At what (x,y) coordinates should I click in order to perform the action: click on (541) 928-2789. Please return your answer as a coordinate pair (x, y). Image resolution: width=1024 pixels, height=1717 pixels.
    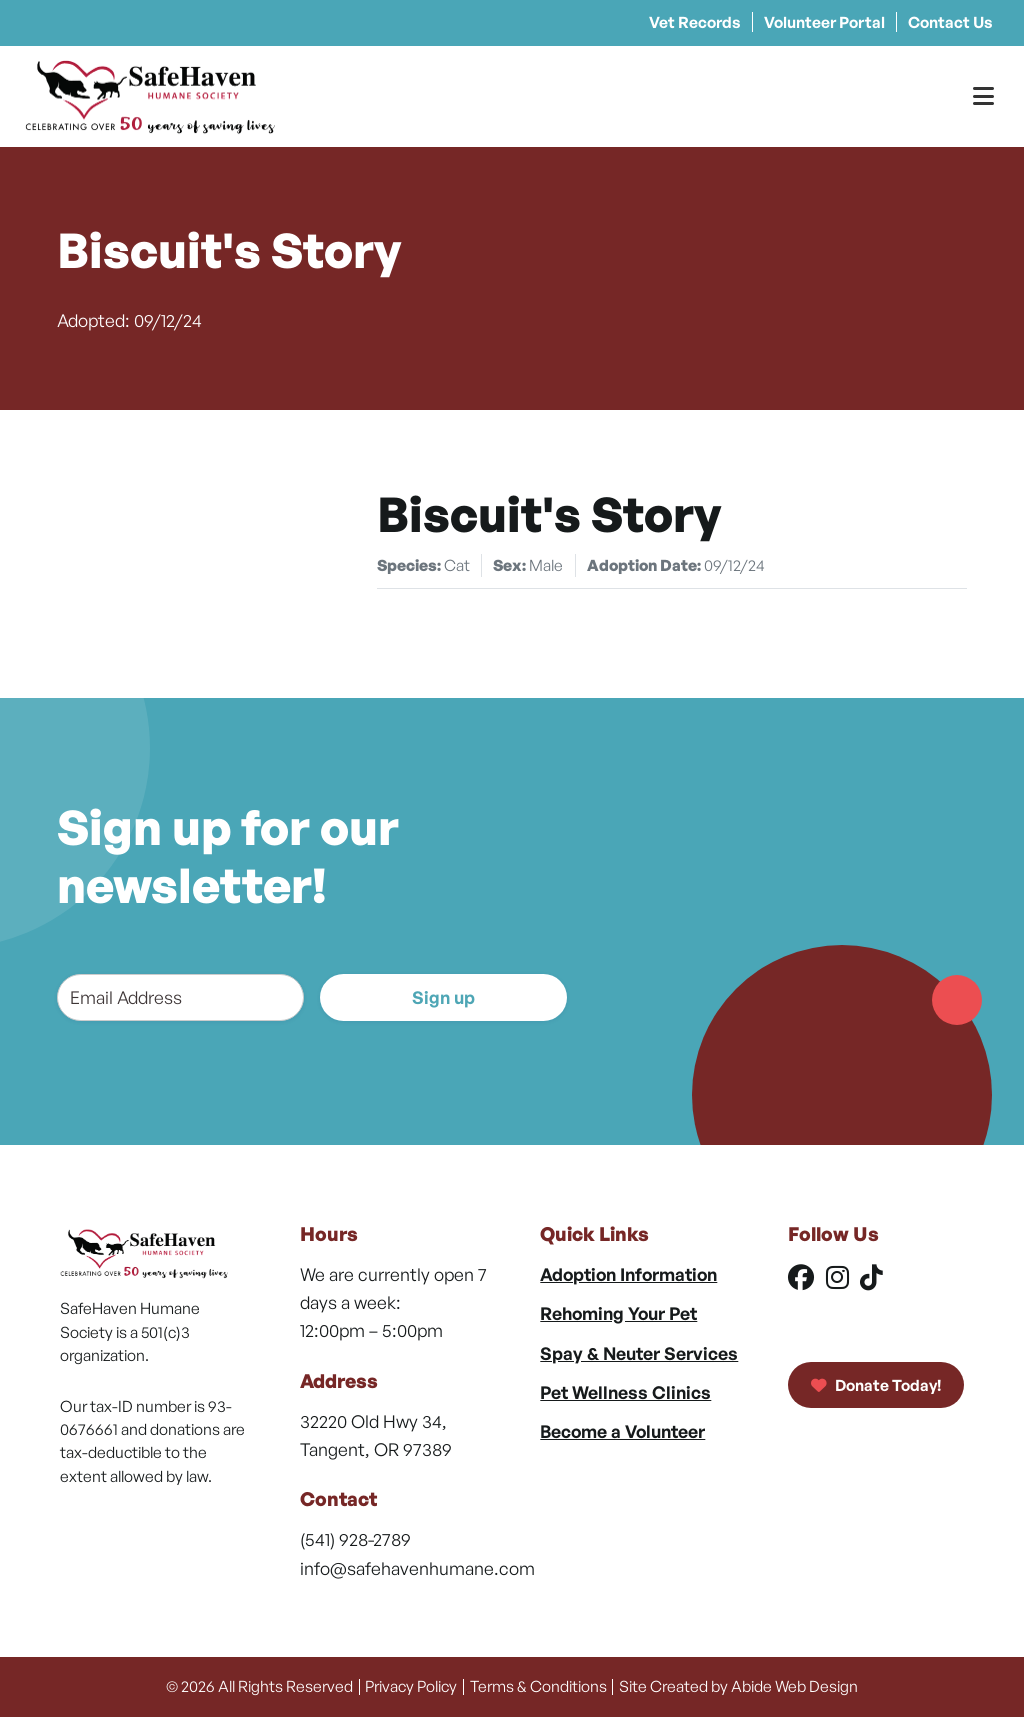
    Looking at the image, I should click on (355, 1539).